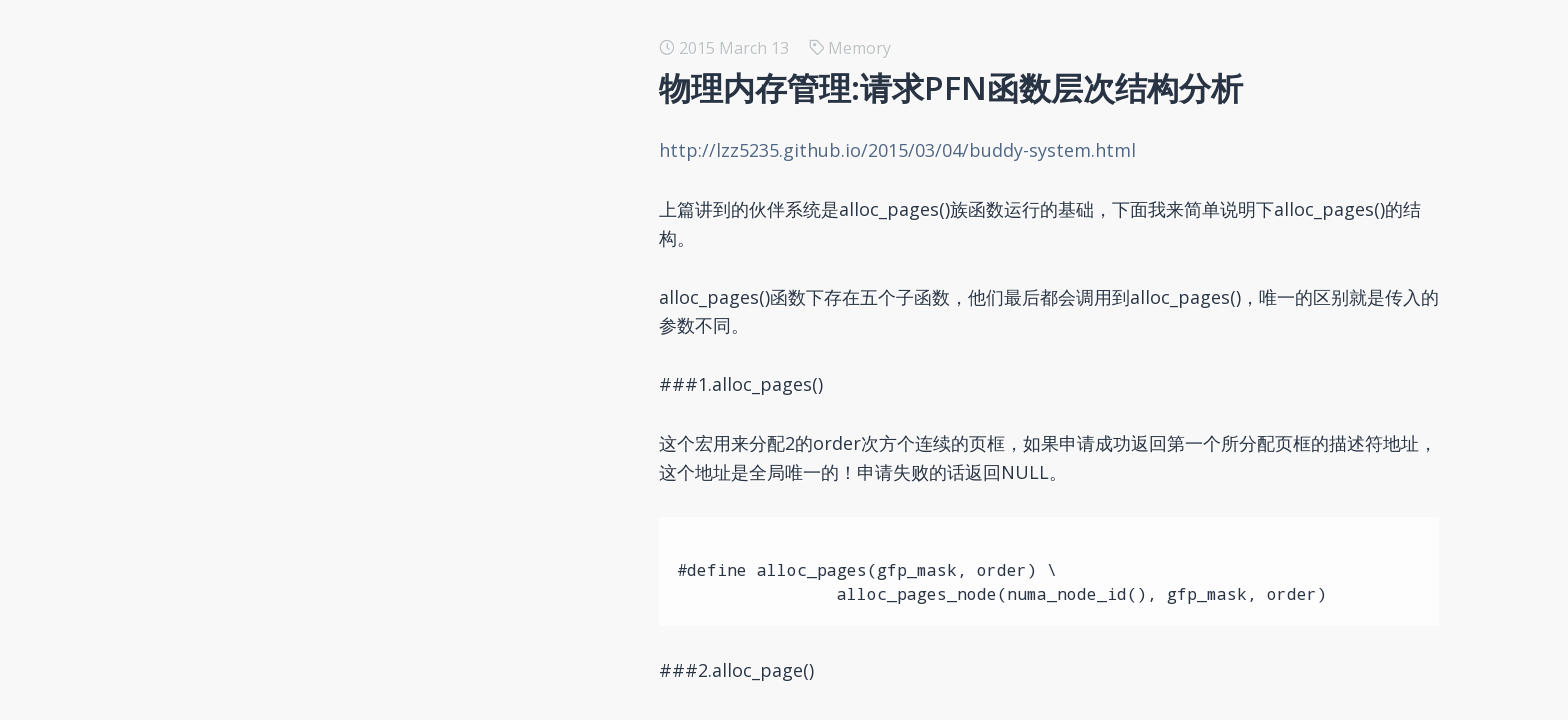  I want to click on 基于Redis的分布式锁的思考, so click(302, 96).